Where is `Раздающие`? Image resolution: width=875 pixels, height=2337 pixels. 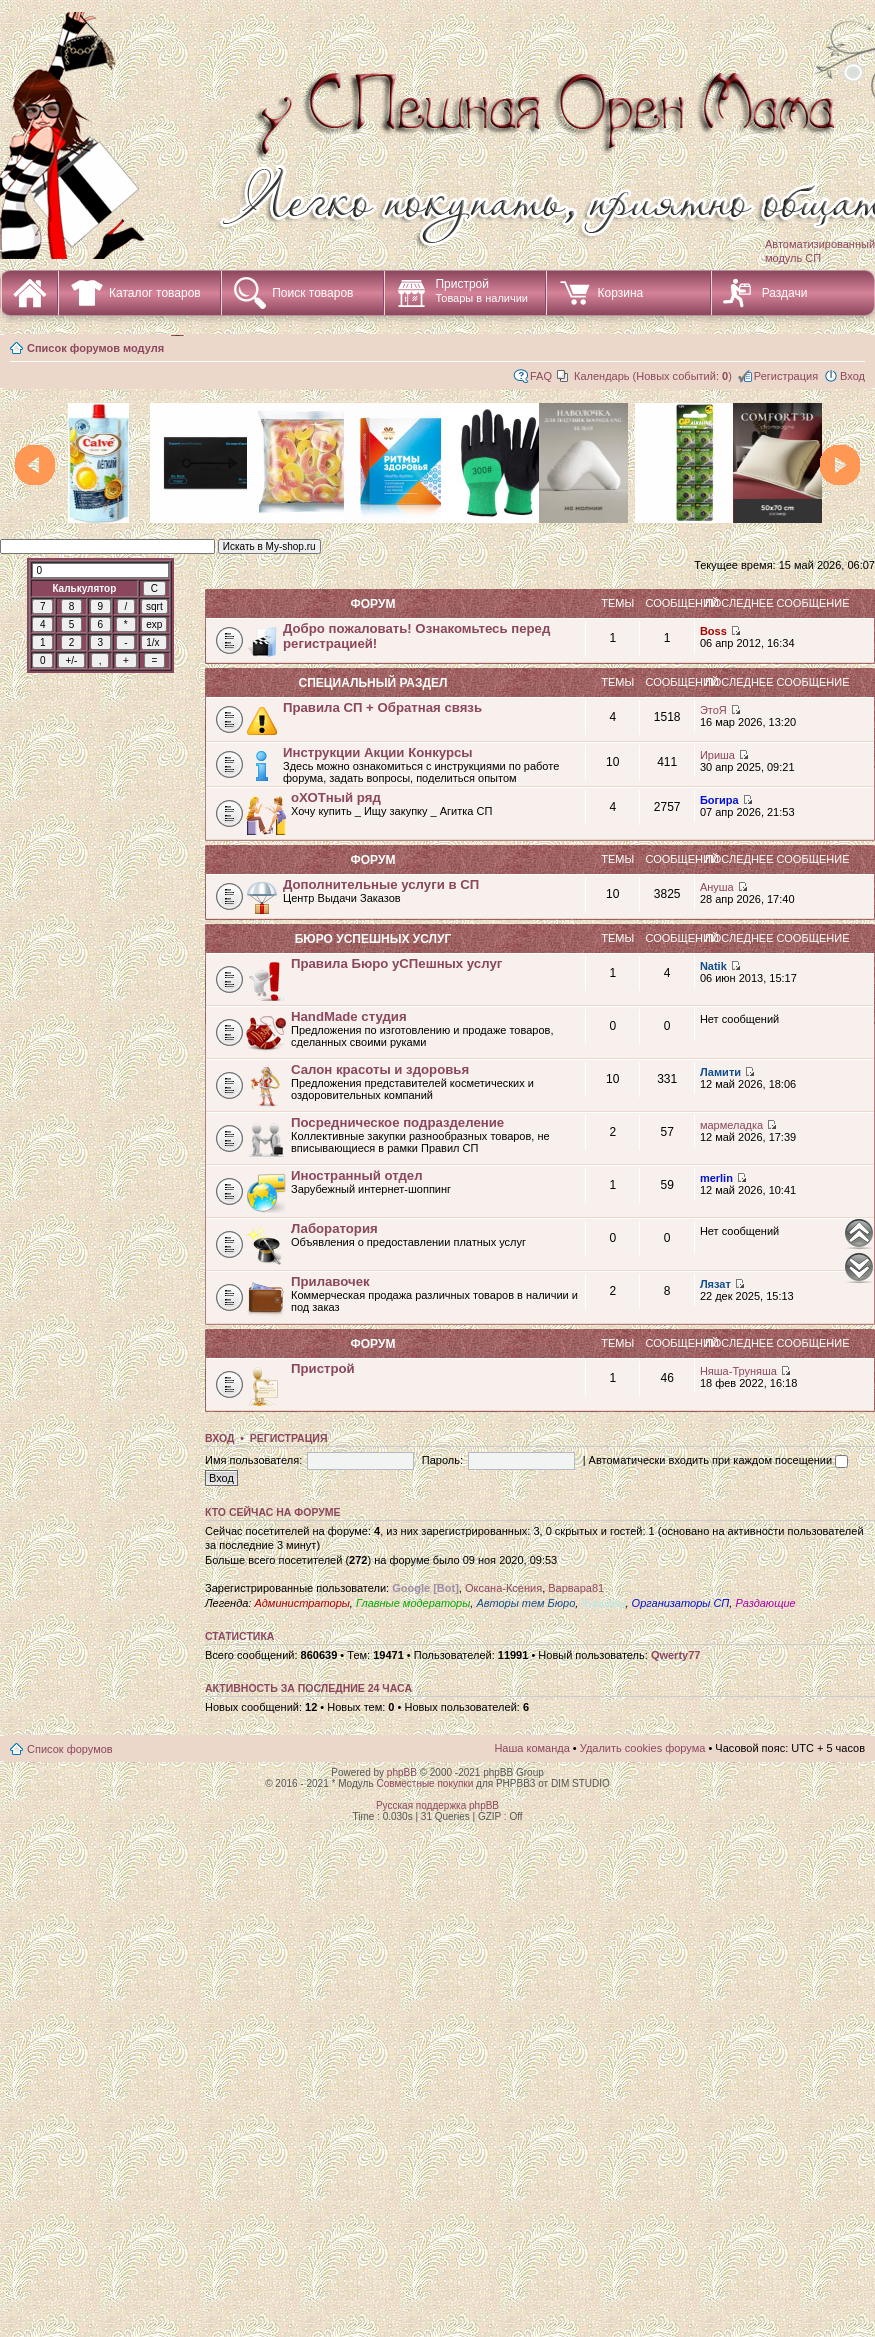 Раздающие is located at coordinates (765, 1603).